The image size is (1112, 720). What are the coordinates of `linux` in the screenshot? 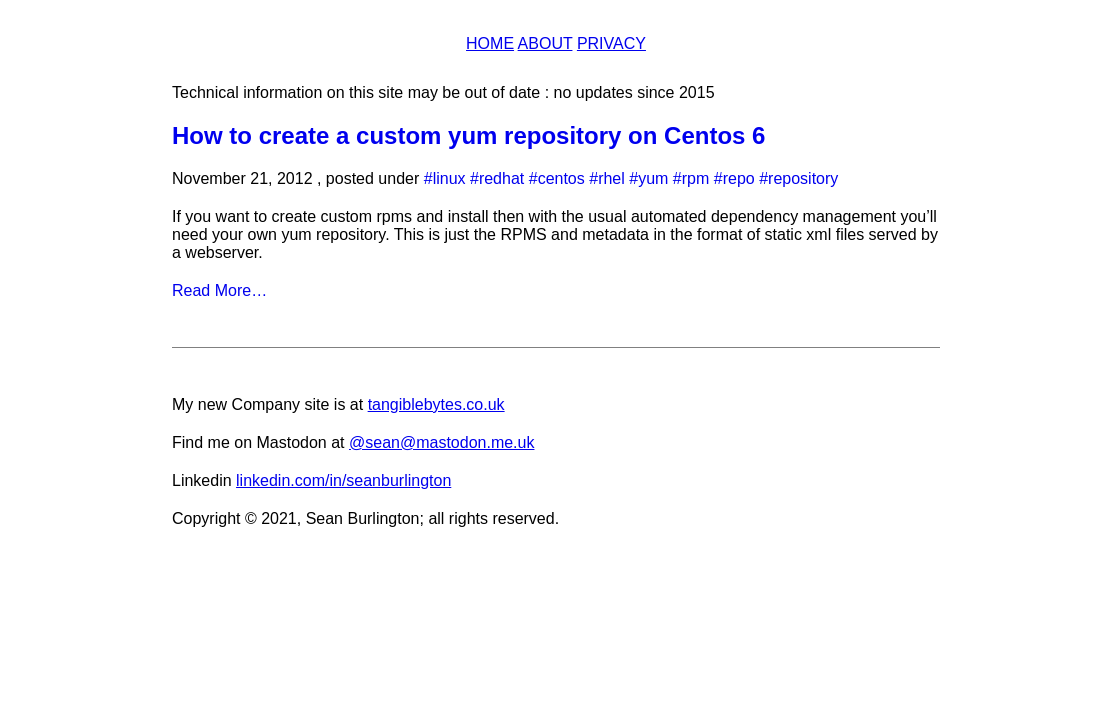 It's located at (449, 178).